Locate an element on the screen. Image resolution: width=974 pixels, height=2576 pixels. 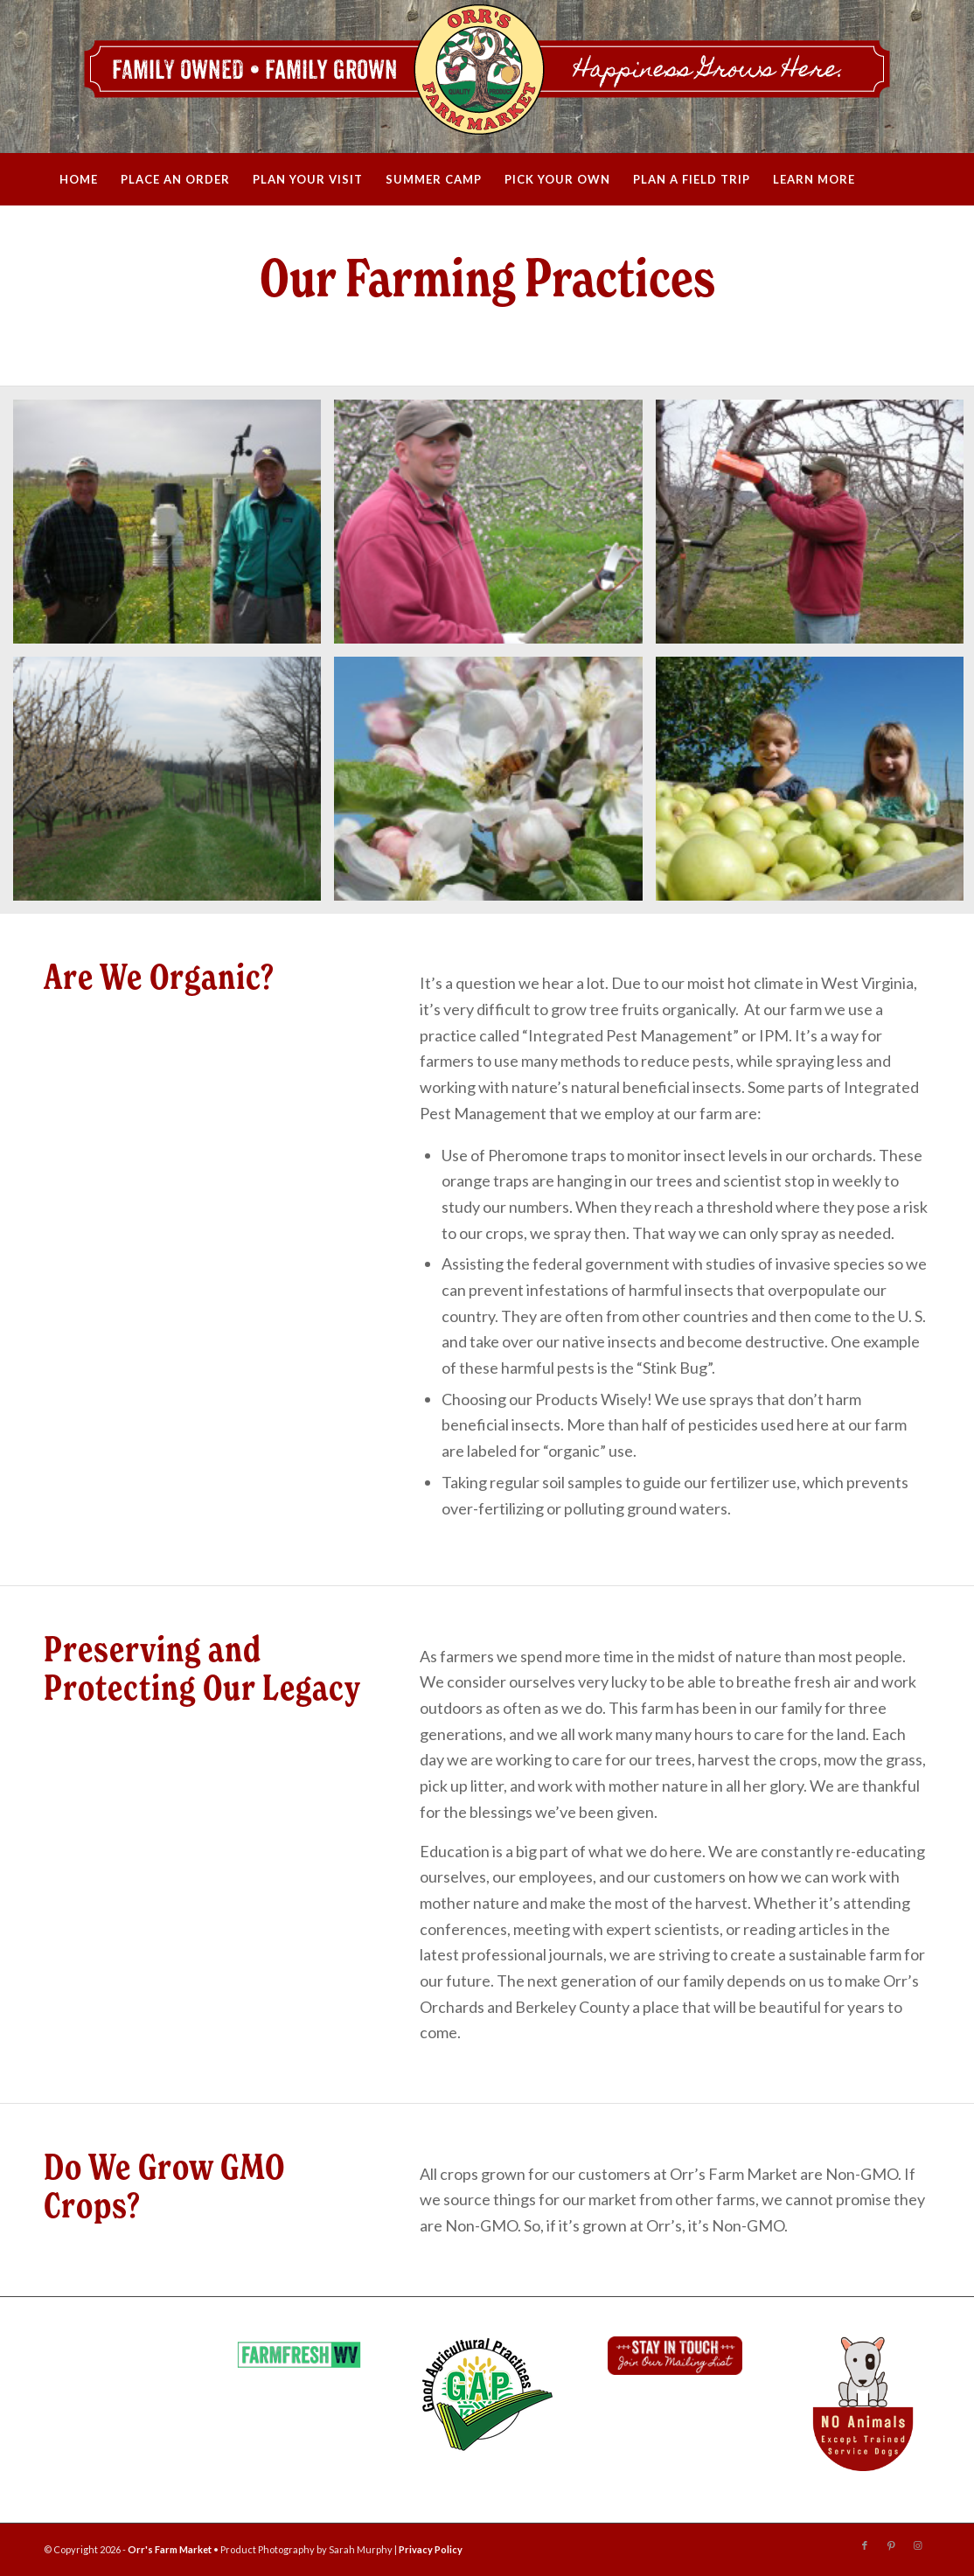
[image farming_philcrop] is located at coordinates (494, 528).